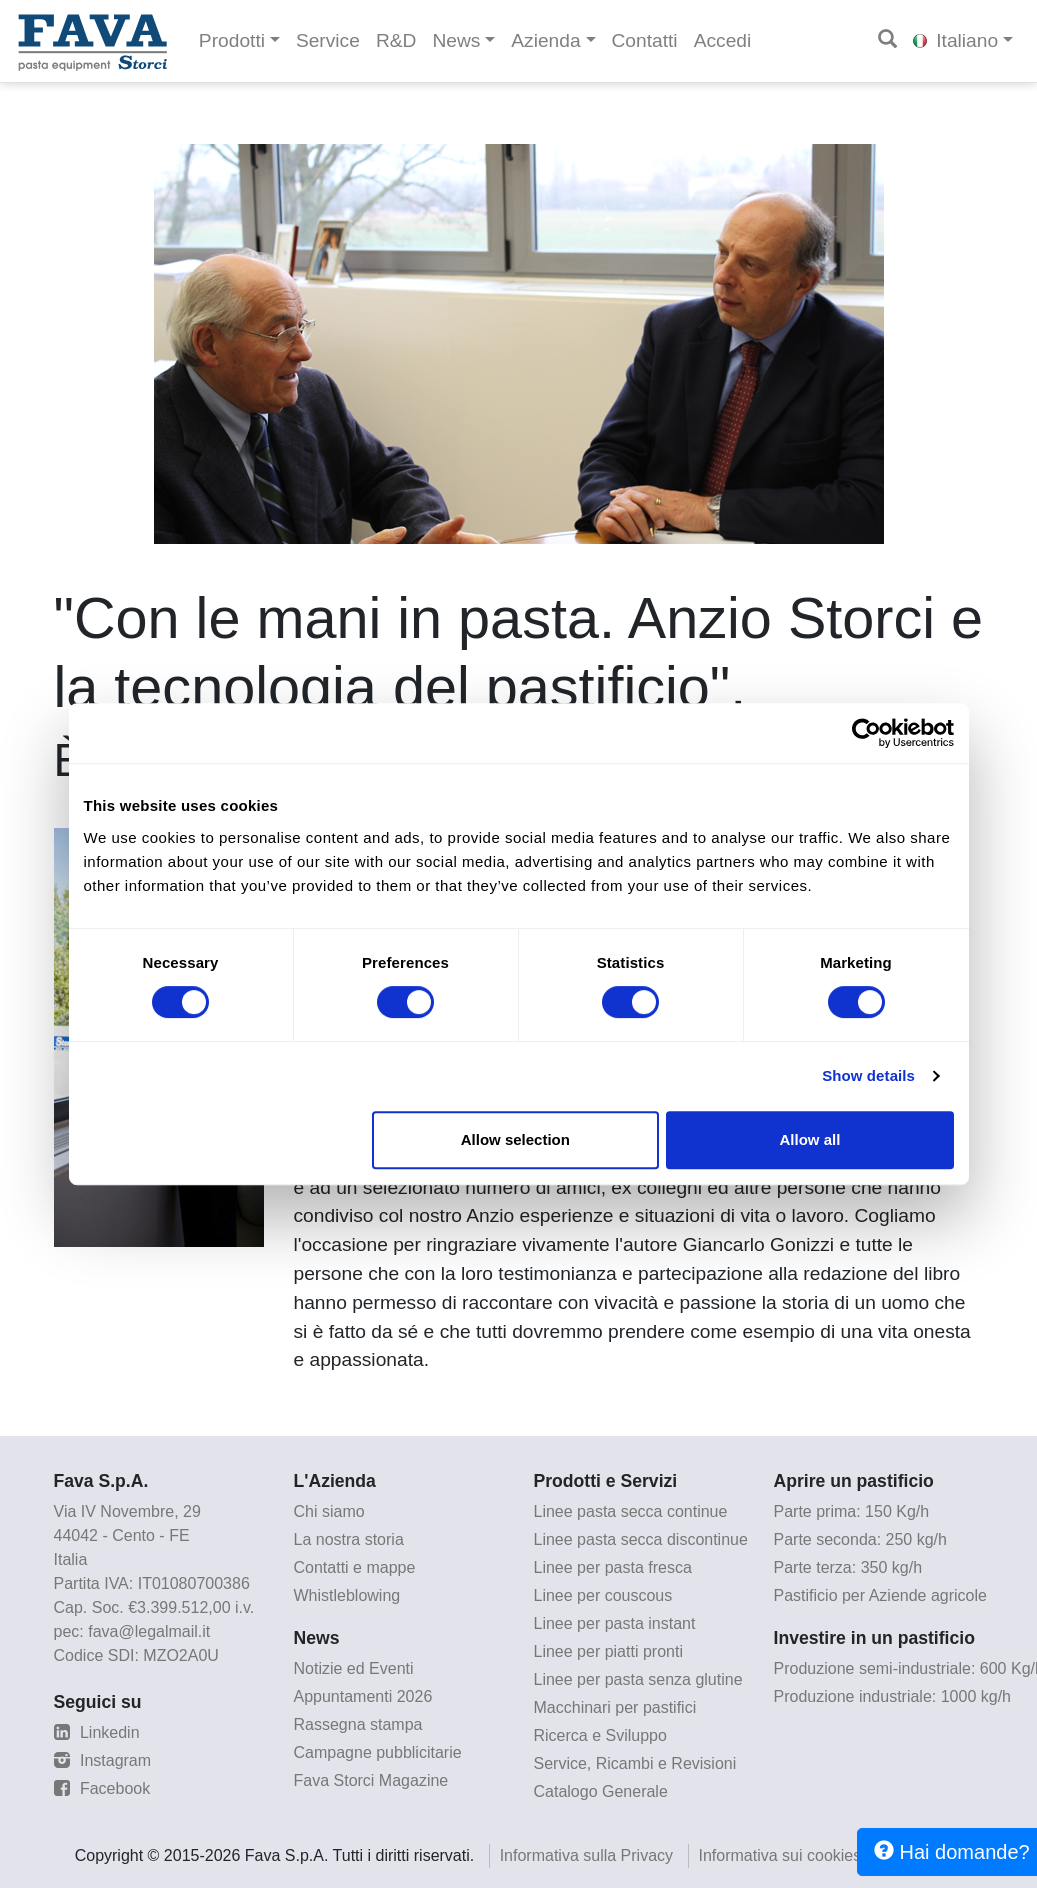 The width and height of the screenshot is (1037, 1888). Describe the element at coordinates (600, 1735) in the screenshot. I see `Ricerca e Sviluppo` at that location.